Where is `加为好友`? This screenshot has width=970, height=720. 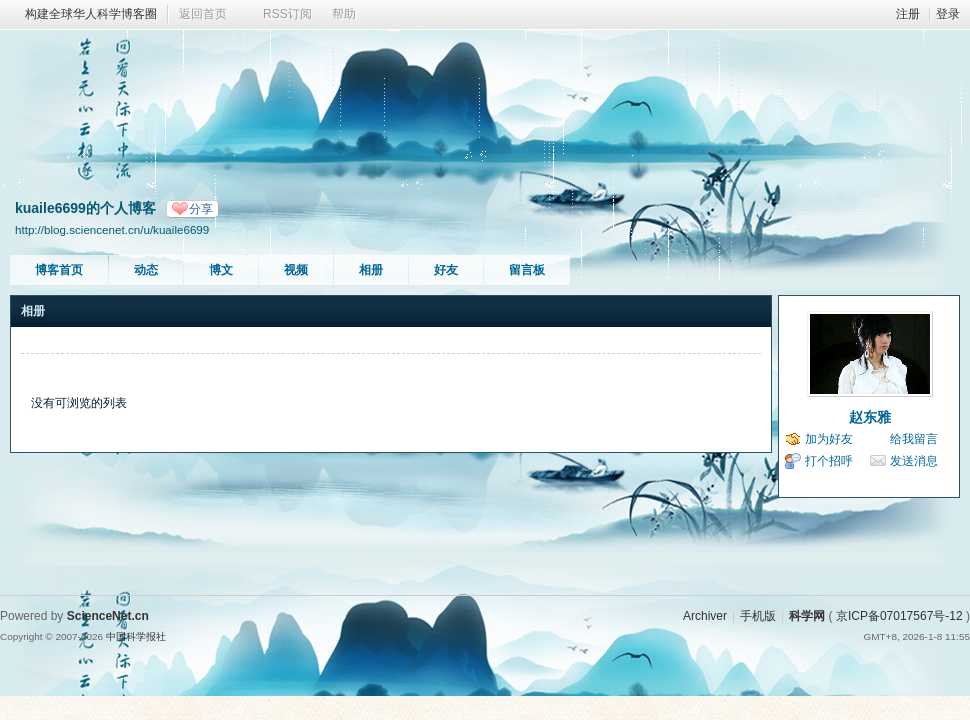
加为好友 is located at coordinates (829, 439).